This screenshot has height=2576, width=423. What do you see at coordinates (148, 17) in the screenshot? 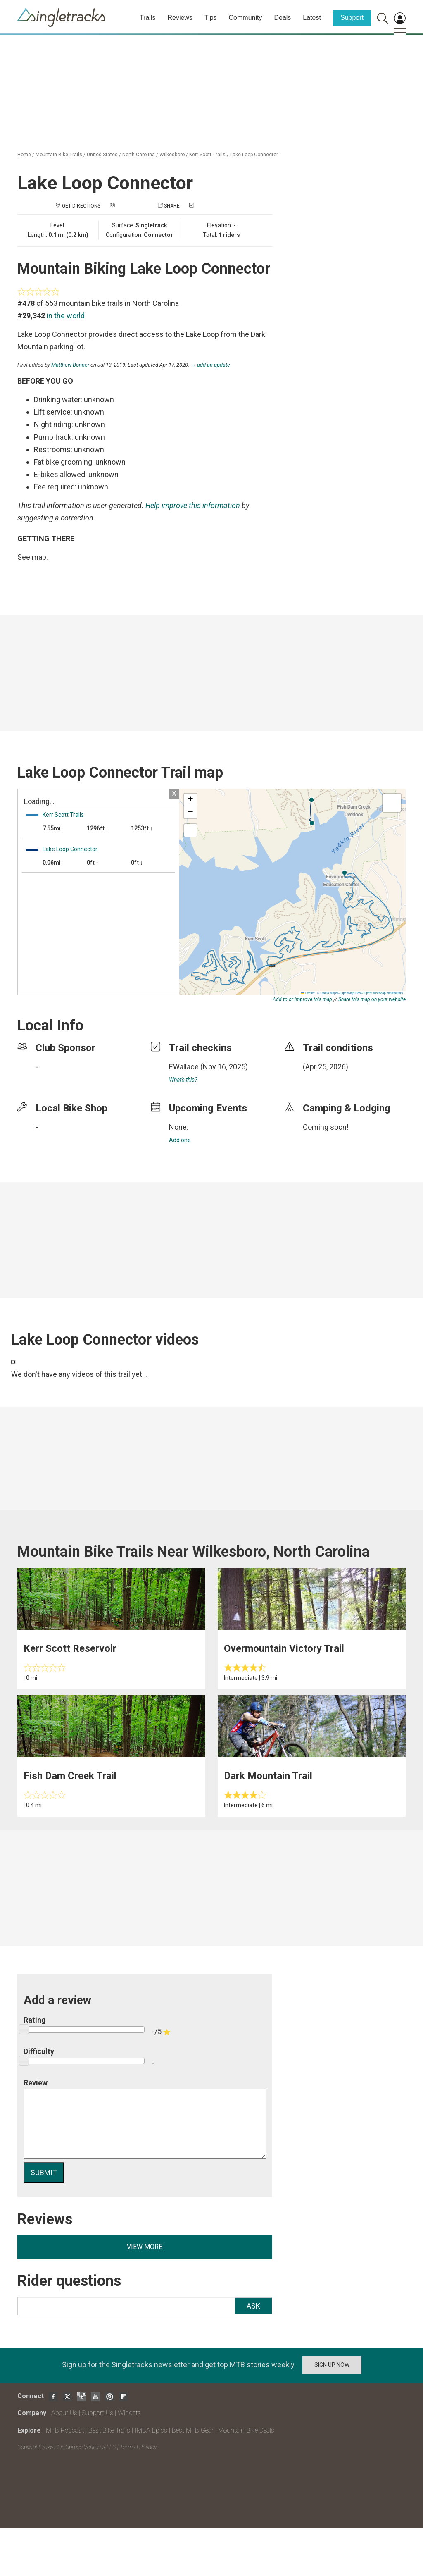
I see `Trails` at bounding box center [148, 17].